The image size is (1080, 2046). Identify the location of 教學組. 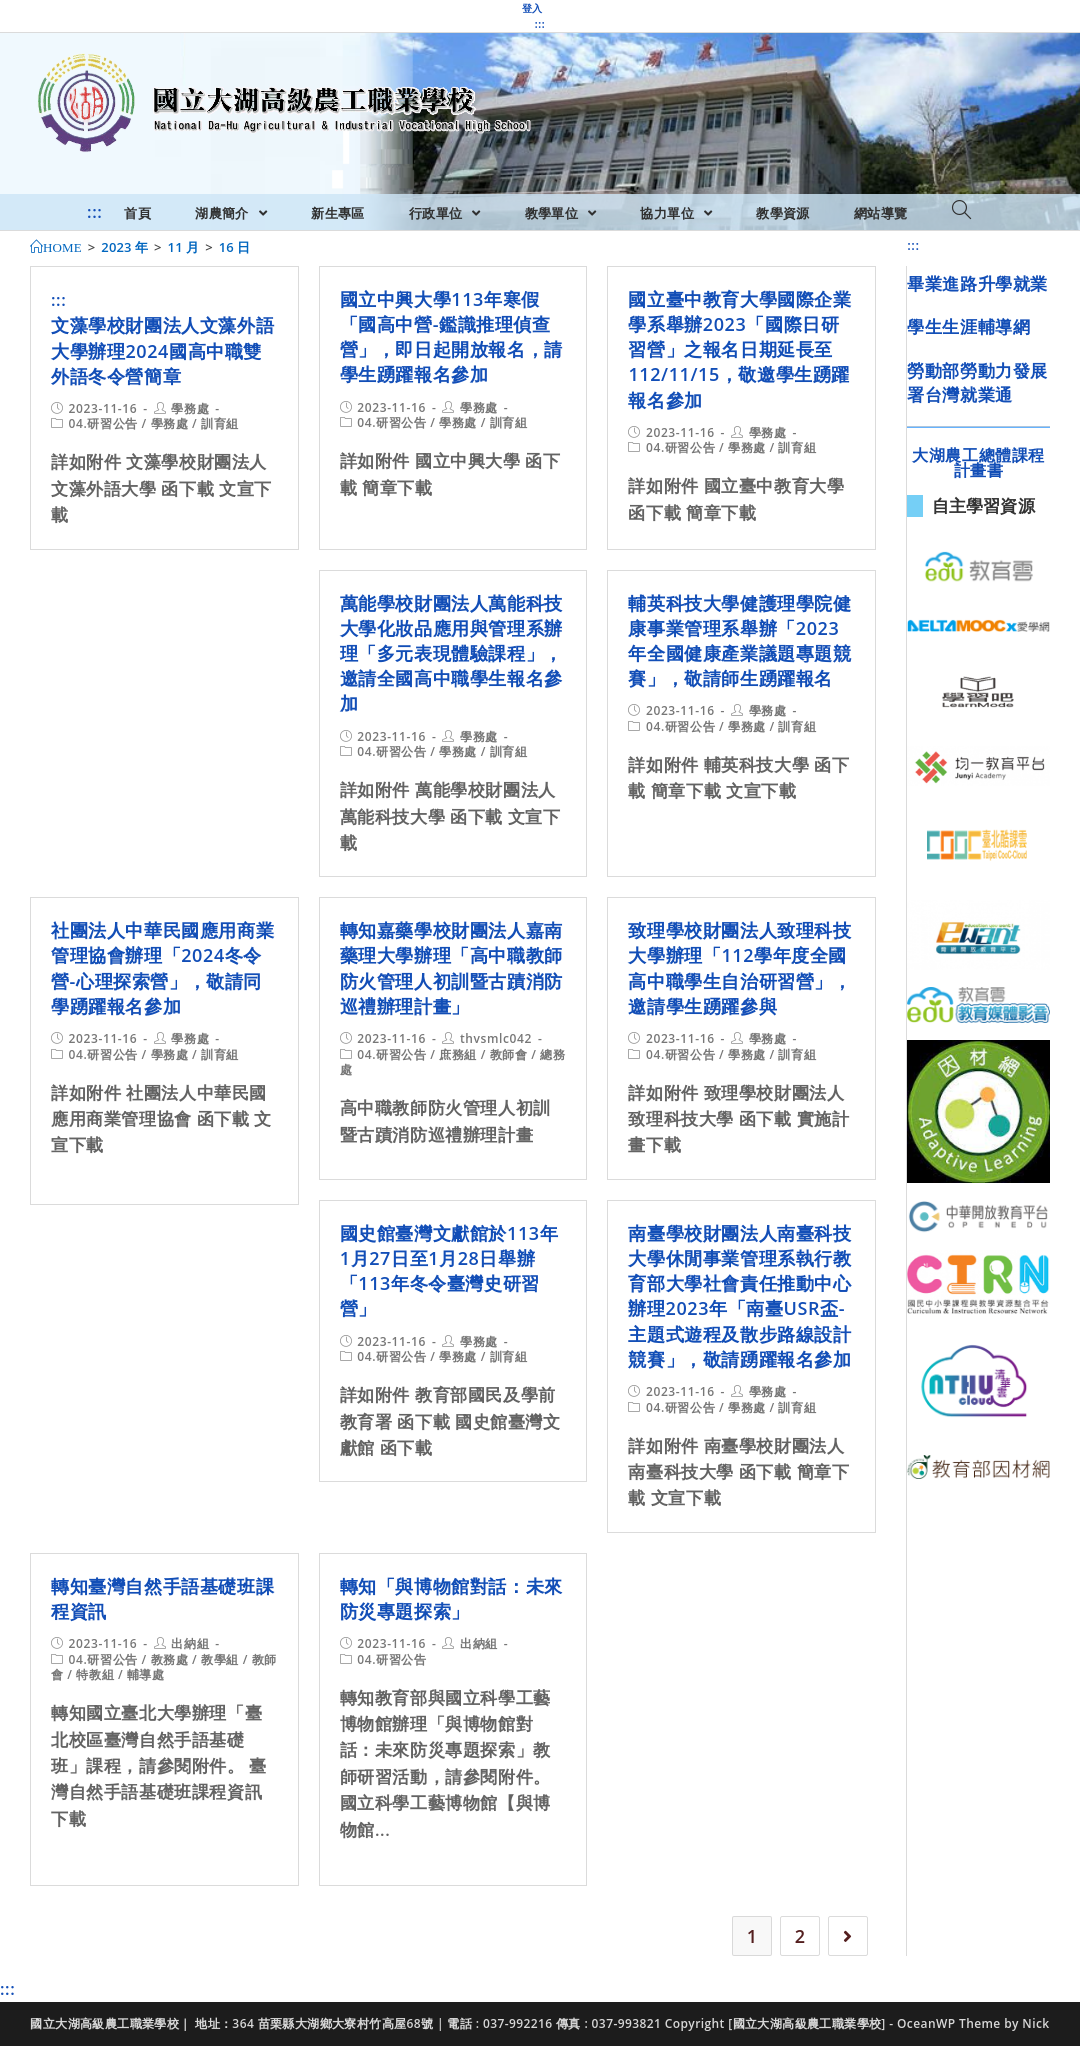
(220, 1659).